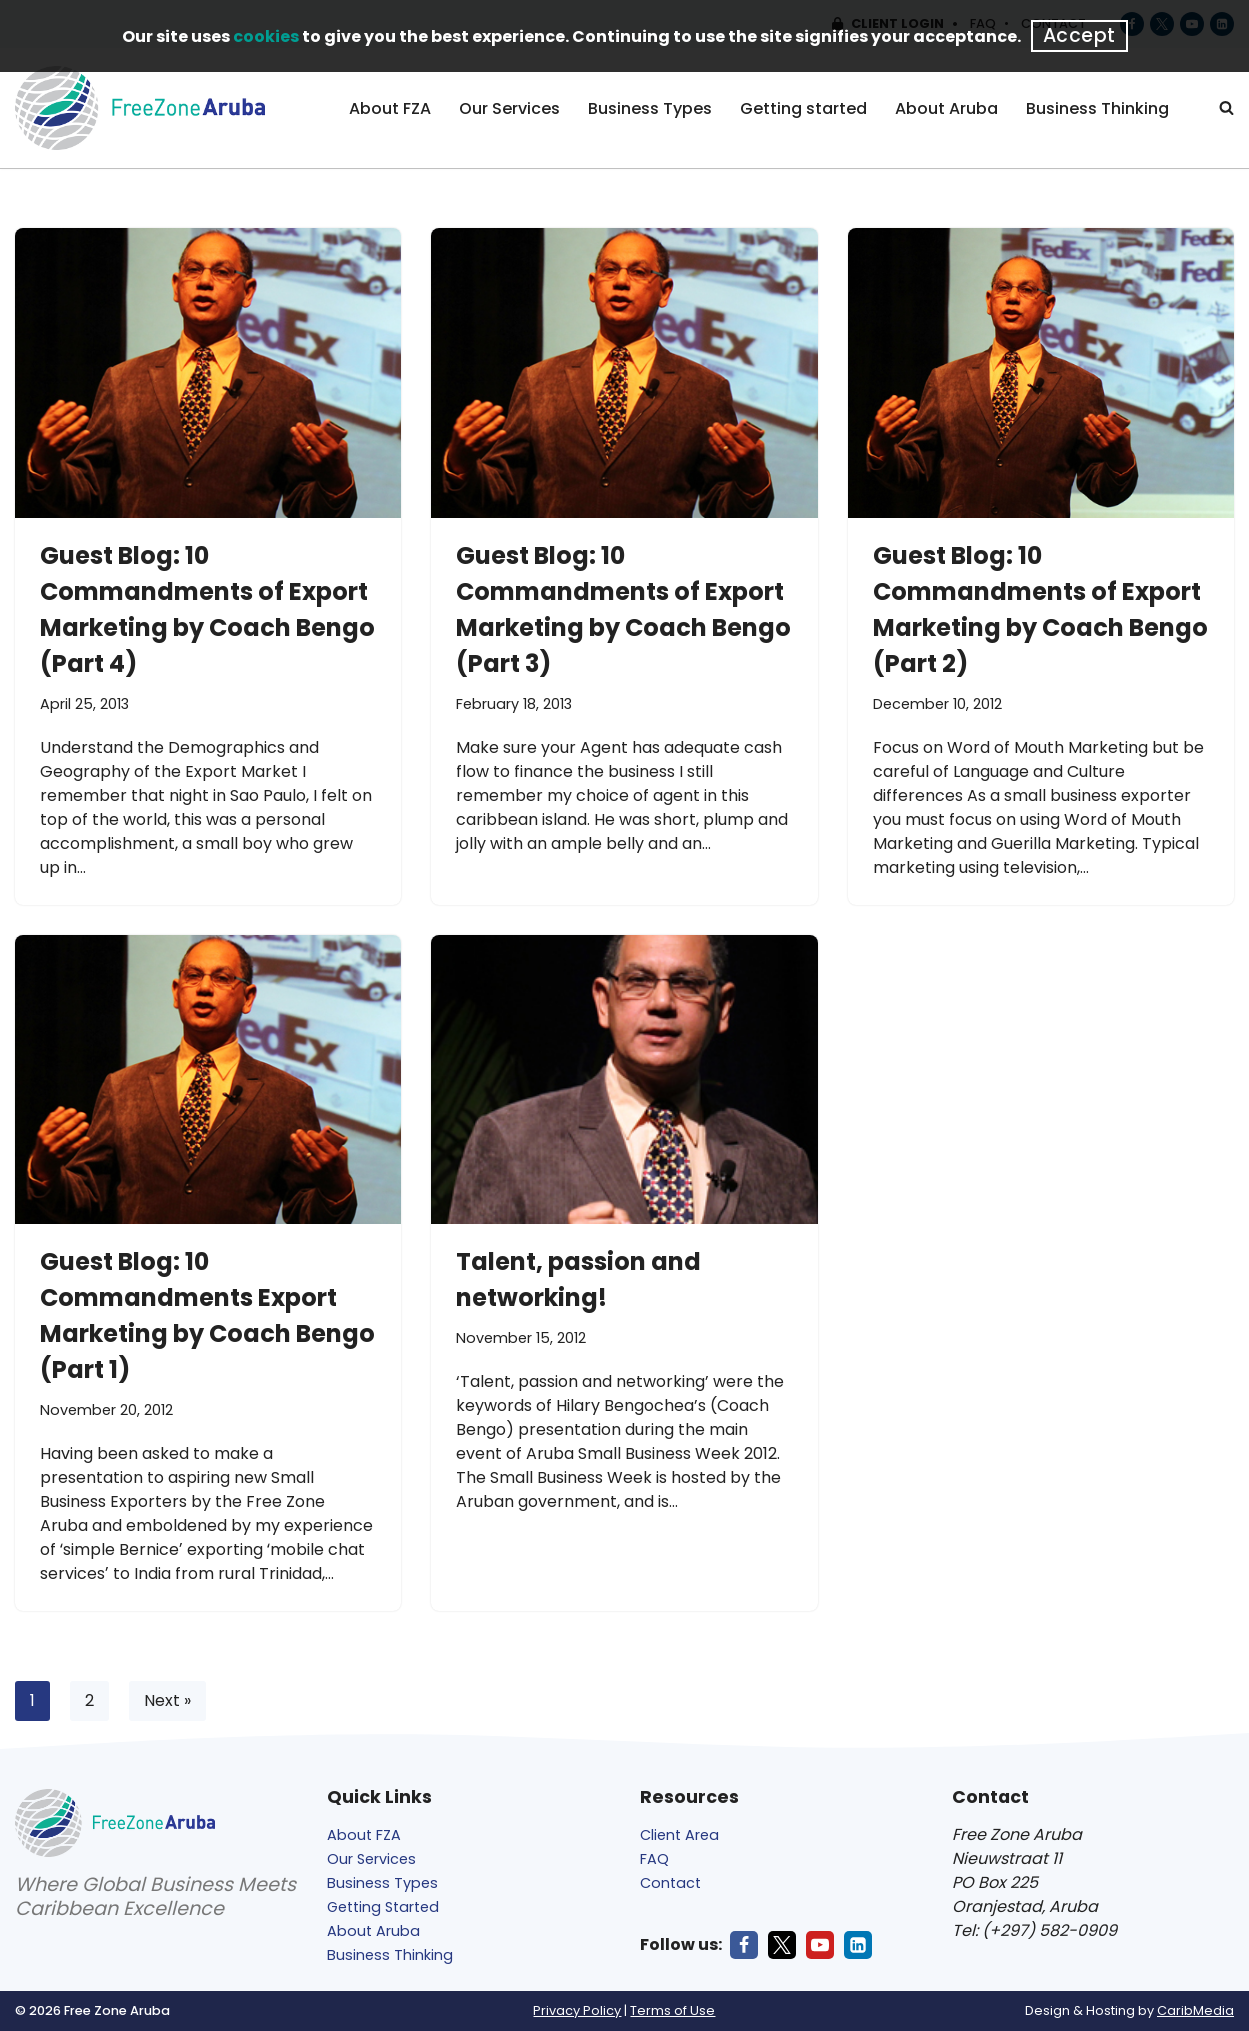 Image resolution: width=1249 pixels, height=2031 pixels. I want to click on Terms of Use, so click(672, 2010).